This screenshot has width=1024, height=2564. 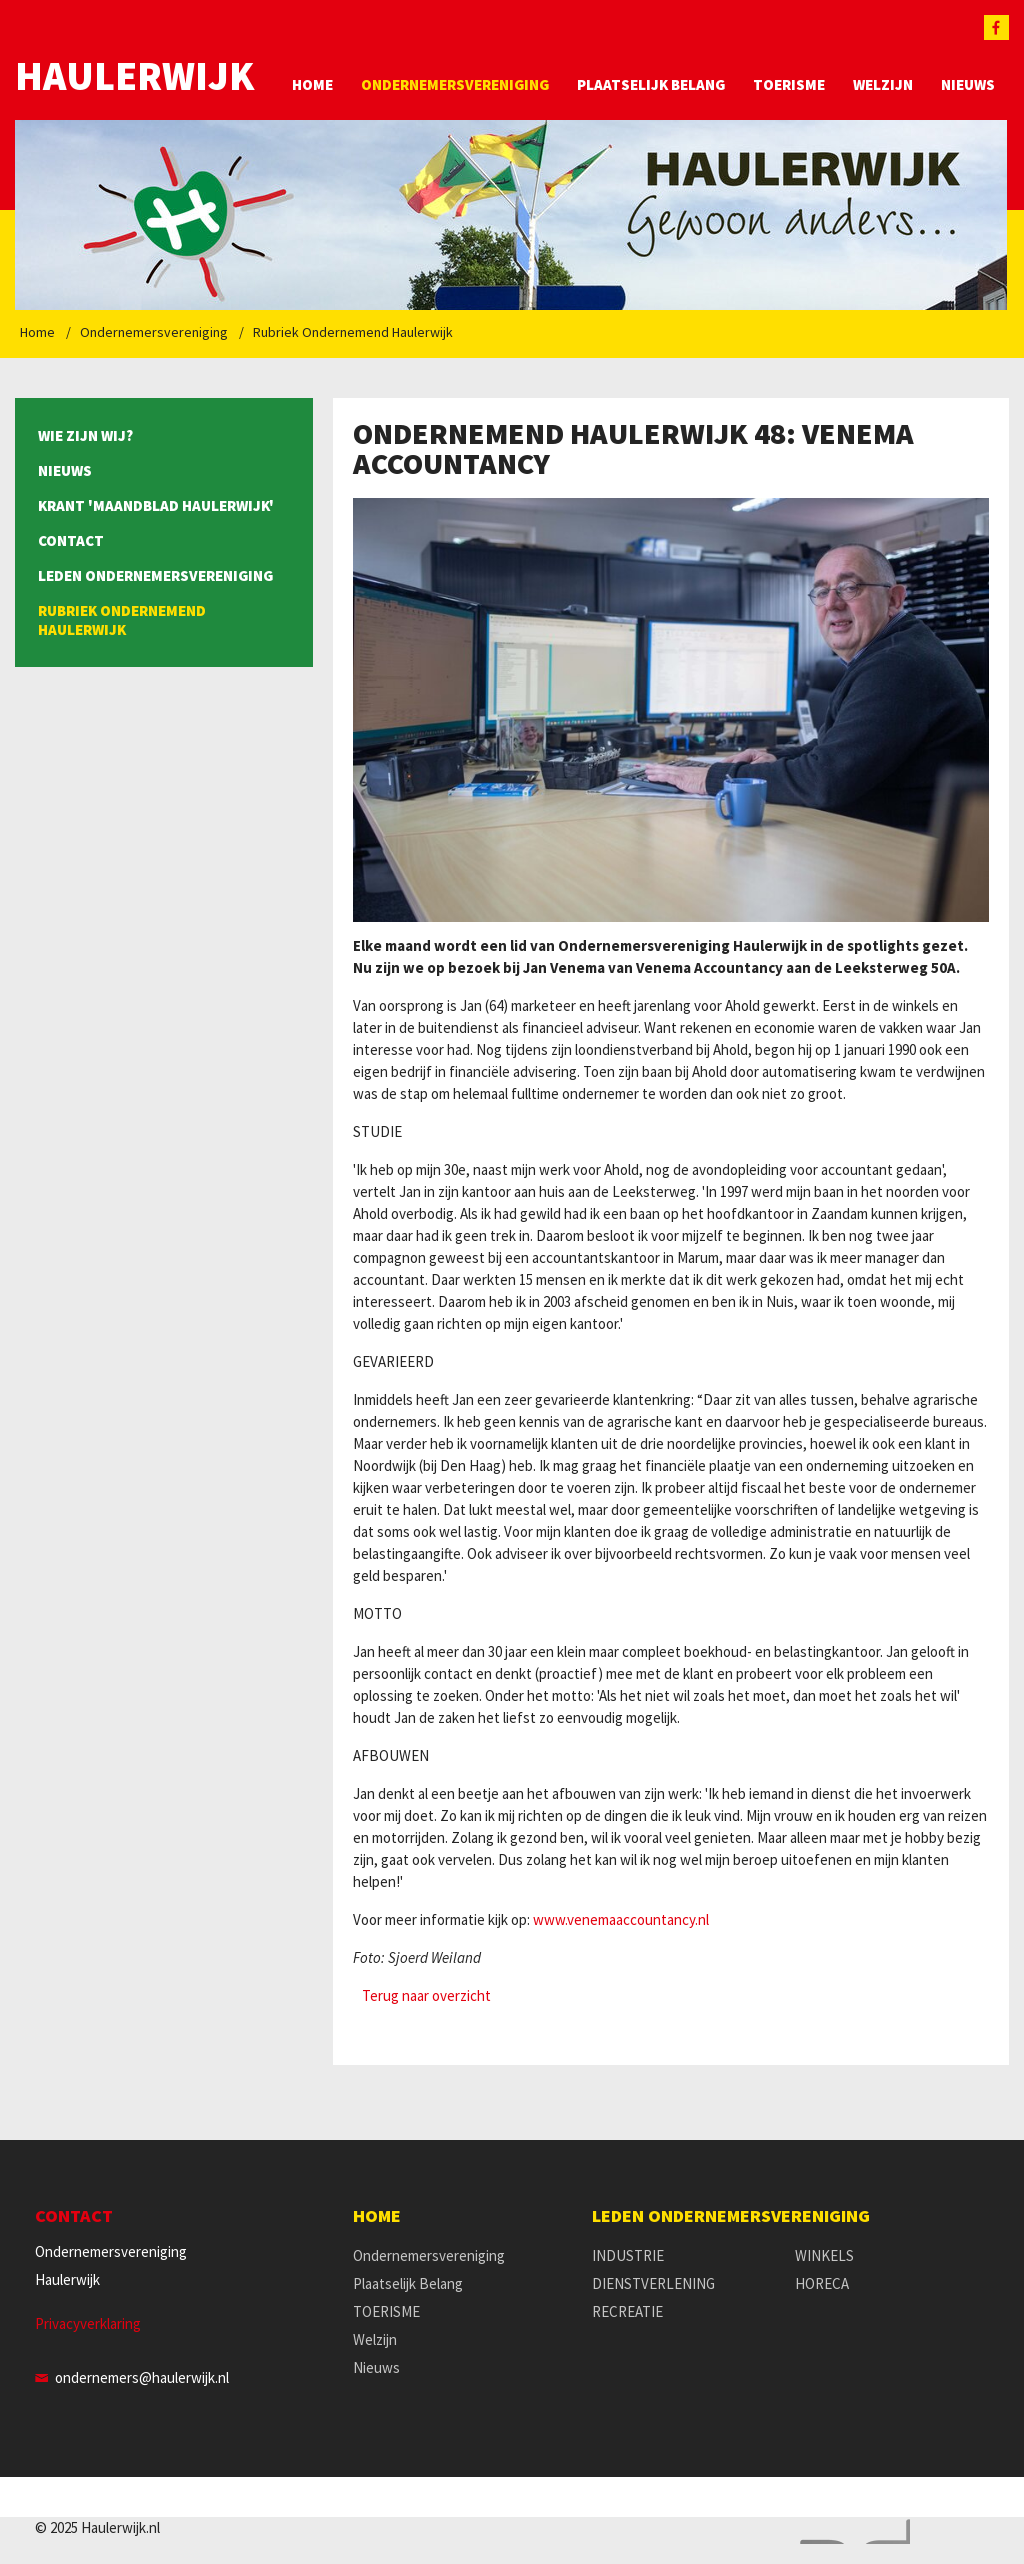 What do you see at coordinates (628, 2255) in the screenshot?
I see `INDUSTRIE` at bounding box center [628, 2255].